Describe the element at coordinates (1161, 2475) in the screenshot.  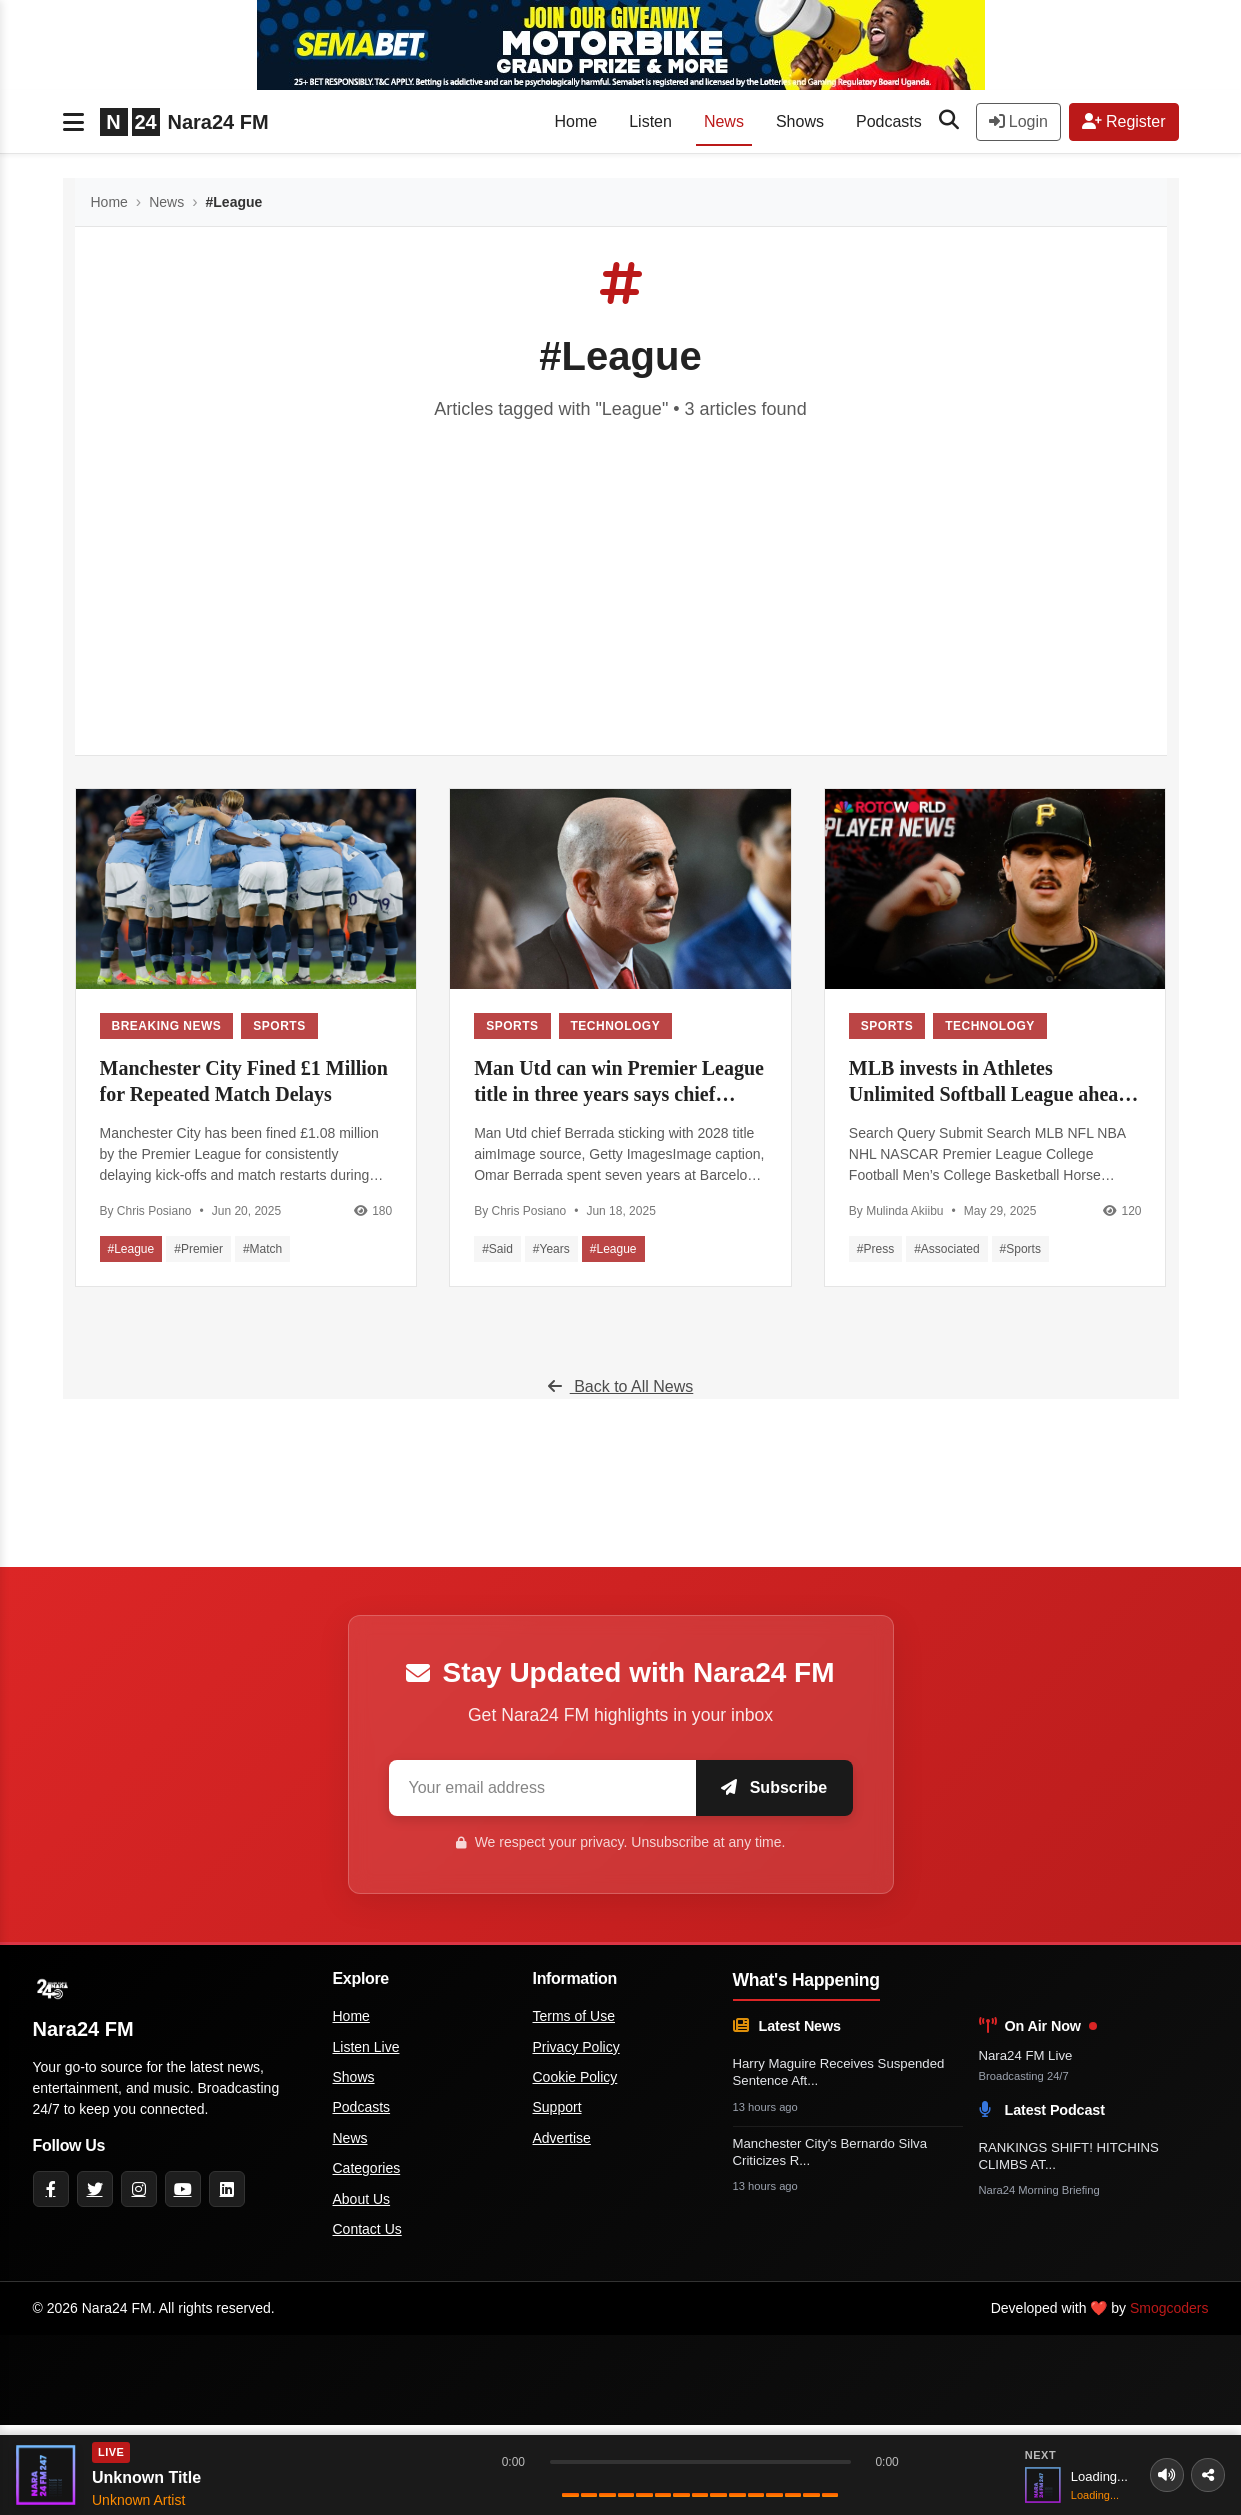
I see `[Volume]` at that location.